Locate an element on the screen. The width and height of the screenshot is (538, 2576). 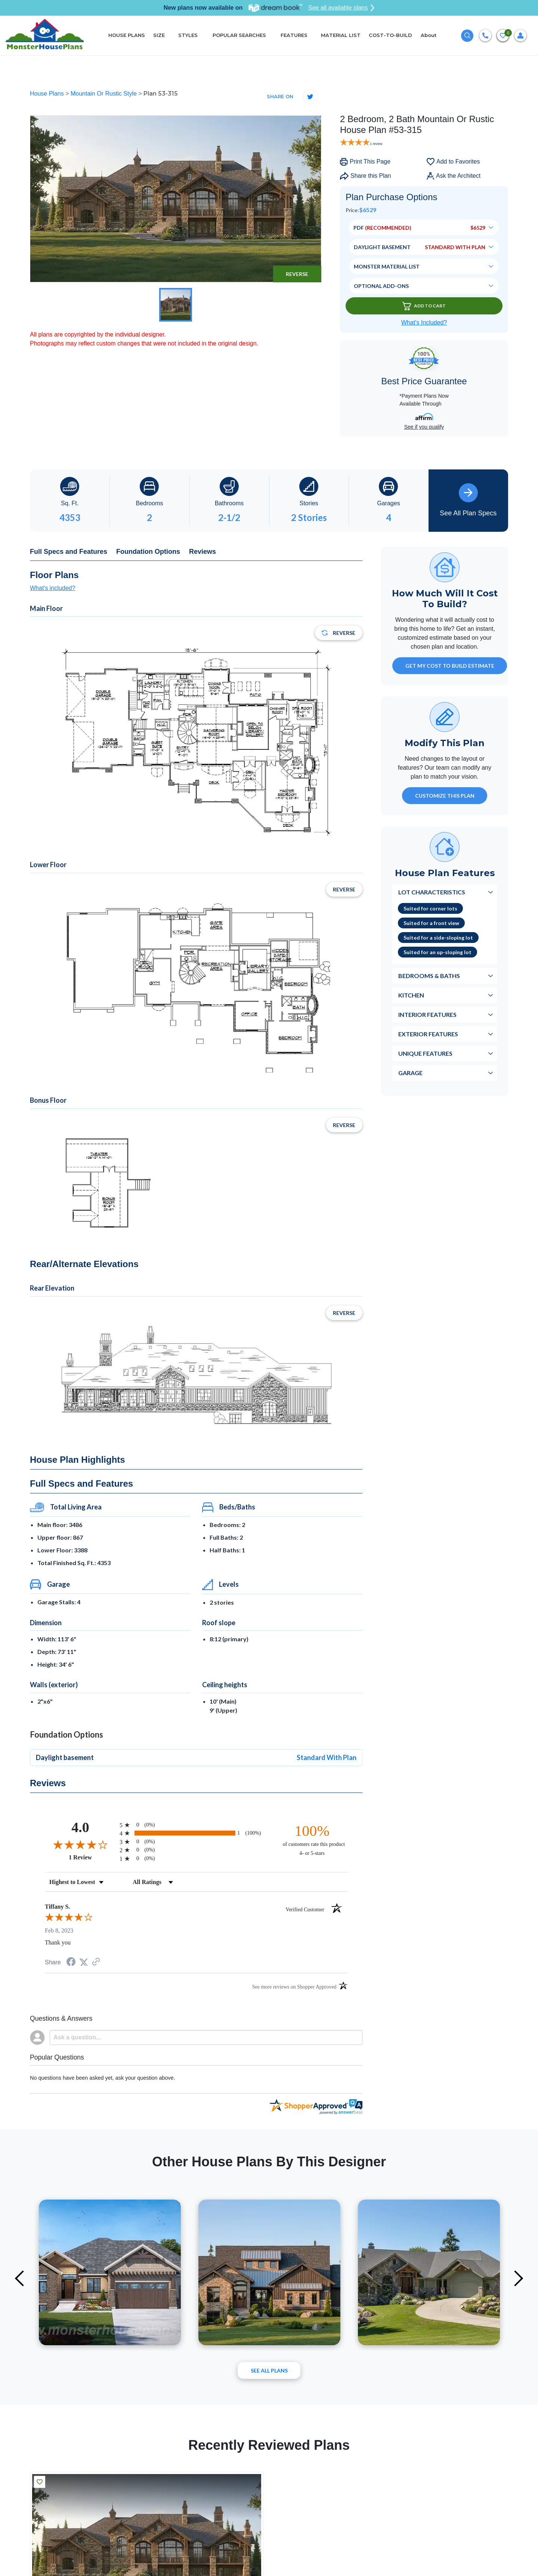
Add To Cart is located at coordinates (424, 306).